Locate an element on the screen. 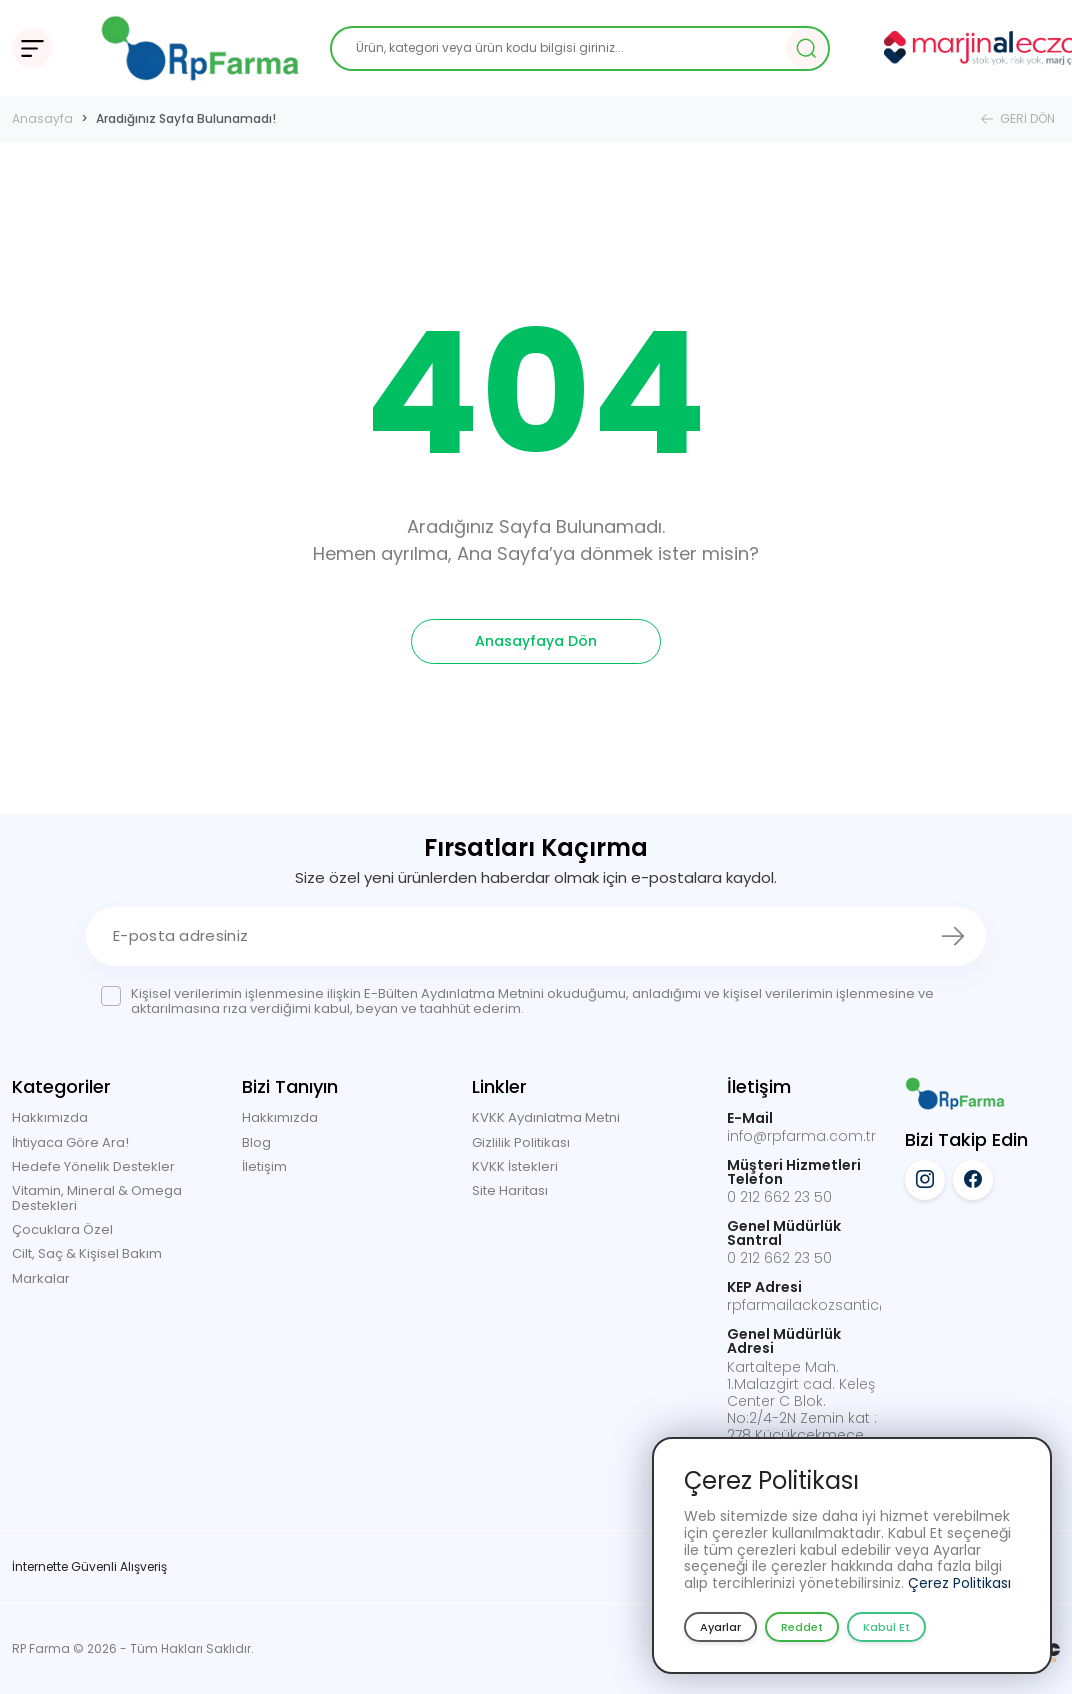  Anasayfa is located at coordinates (42, 118).